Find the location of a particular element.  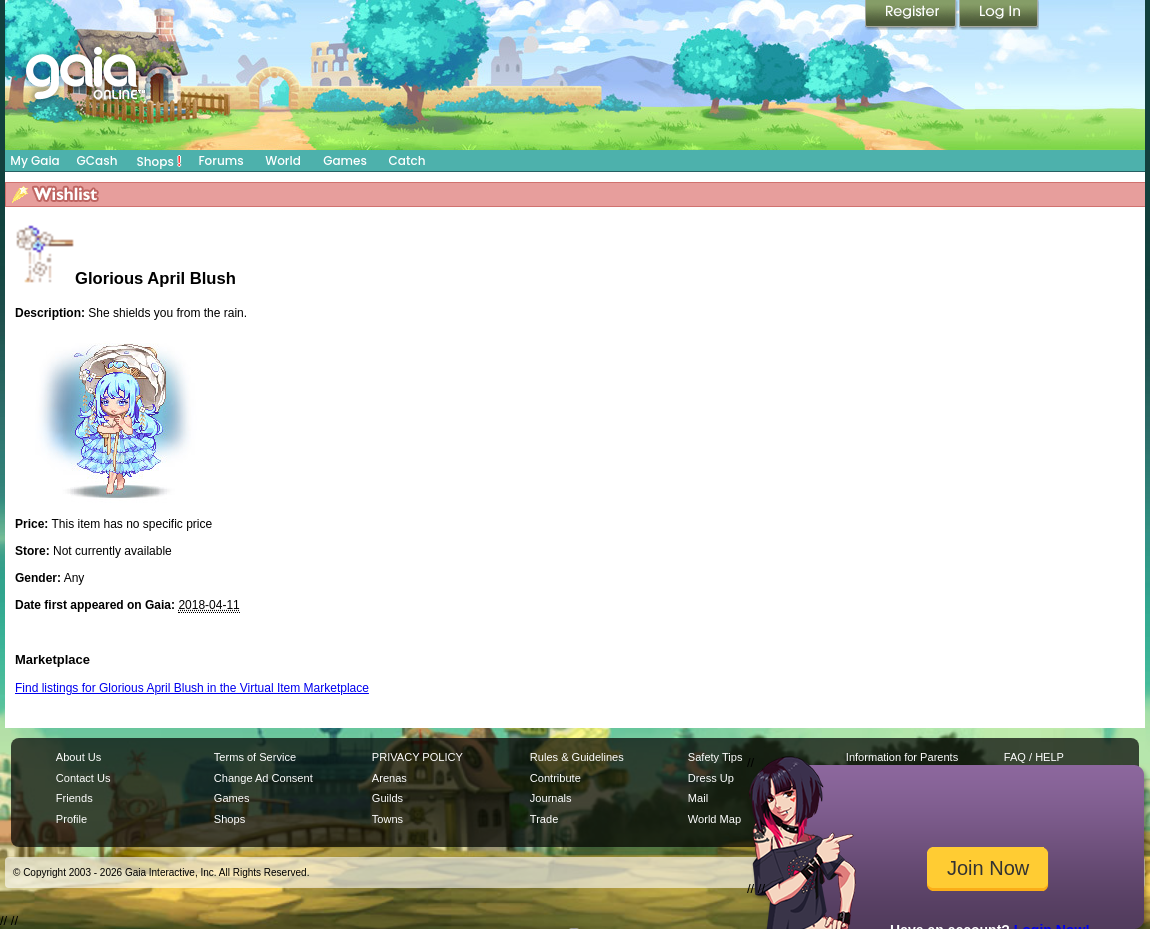

Find listings for Glorious April Blush in the Virtual Item Marketplace is located at coordinates (192, 688).